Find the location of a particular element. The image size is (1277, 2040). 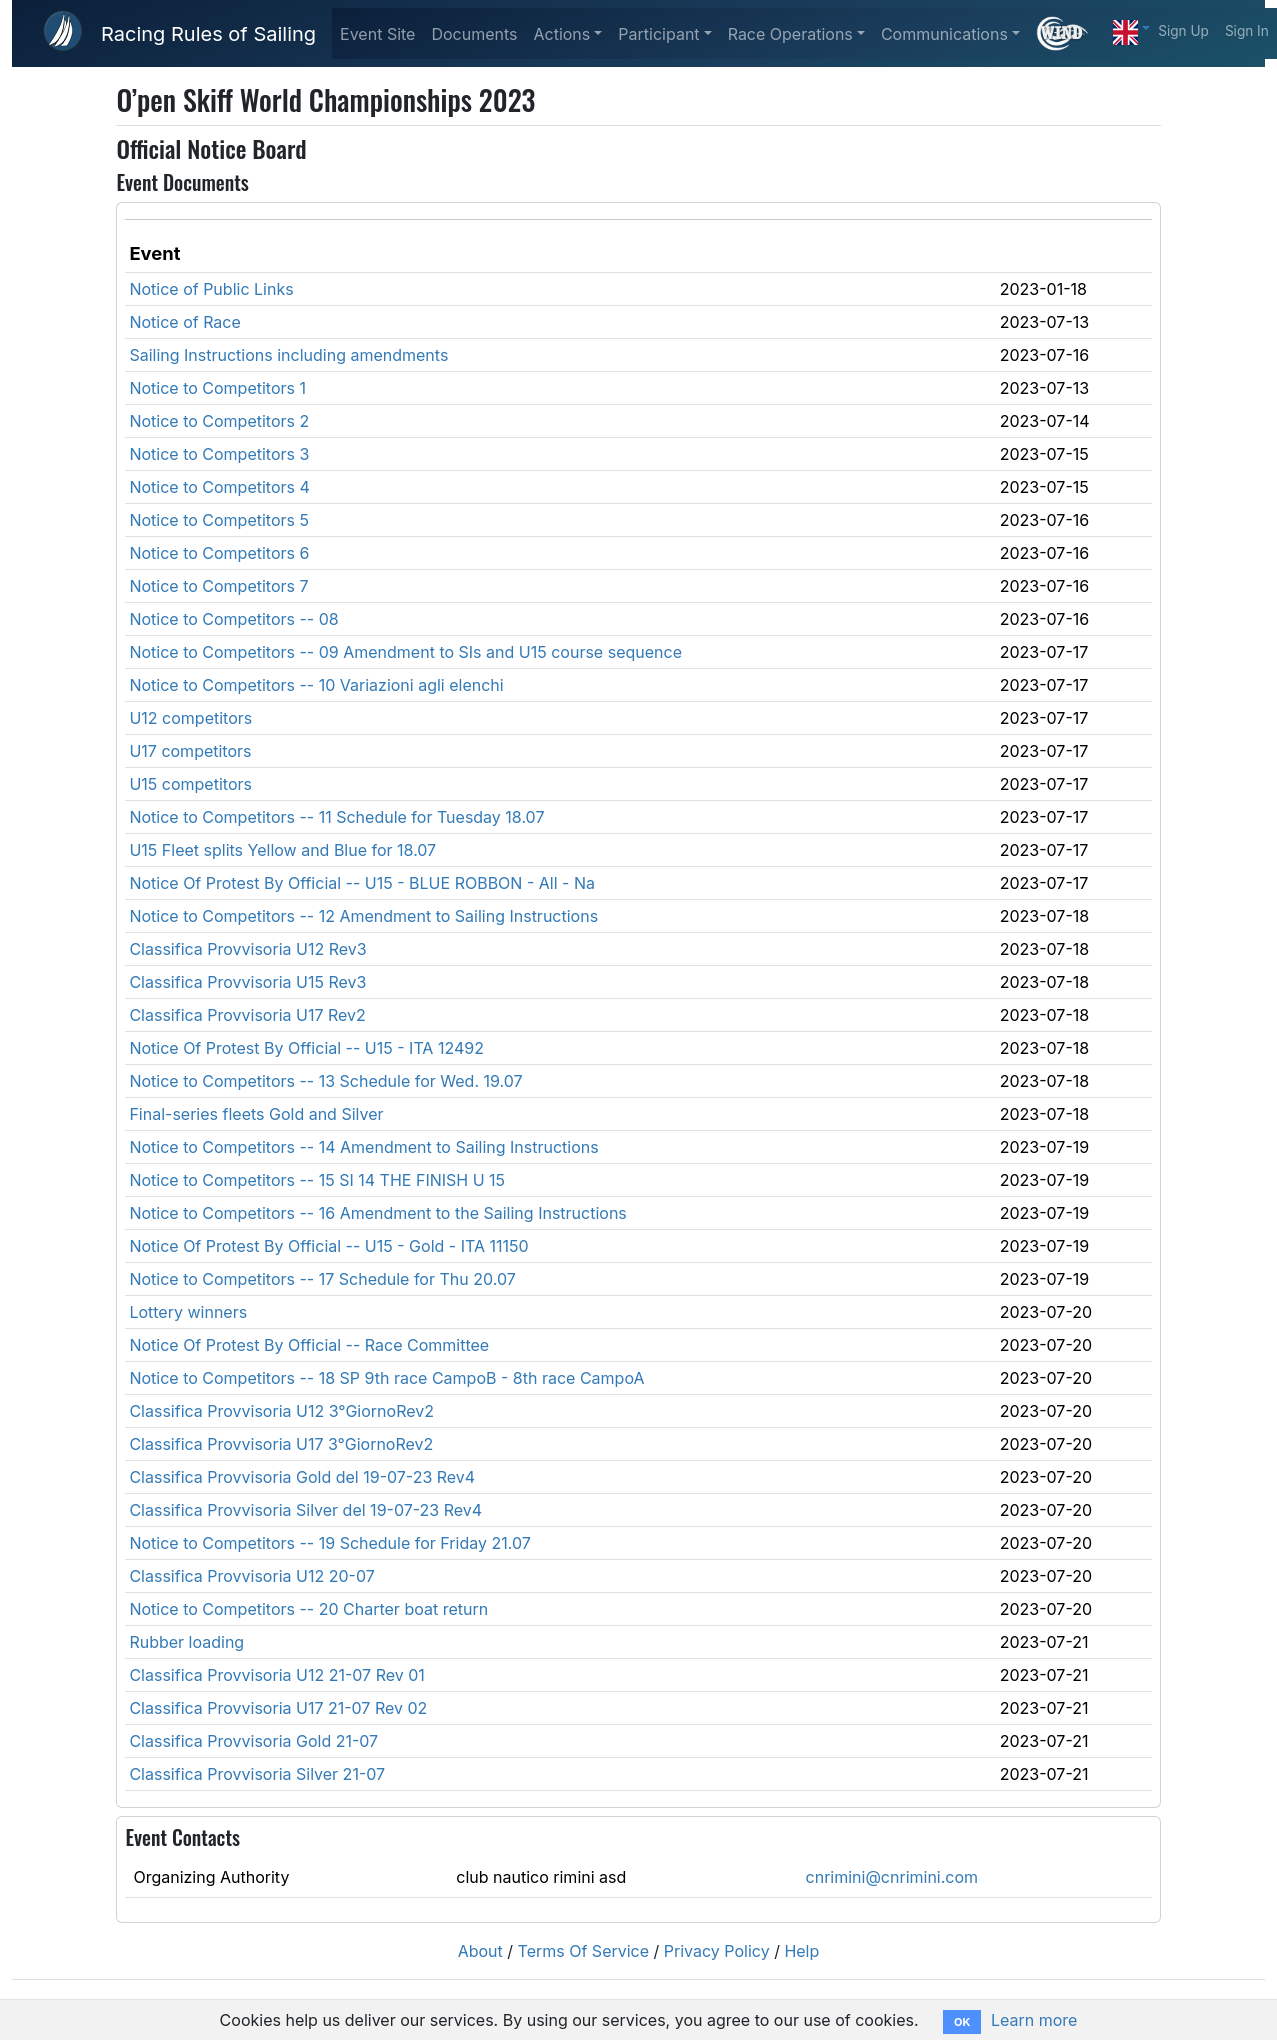

Notice to Competitors -- 09 Amendment to SIs and U15 course sequence is located at coordinates (405, 652).